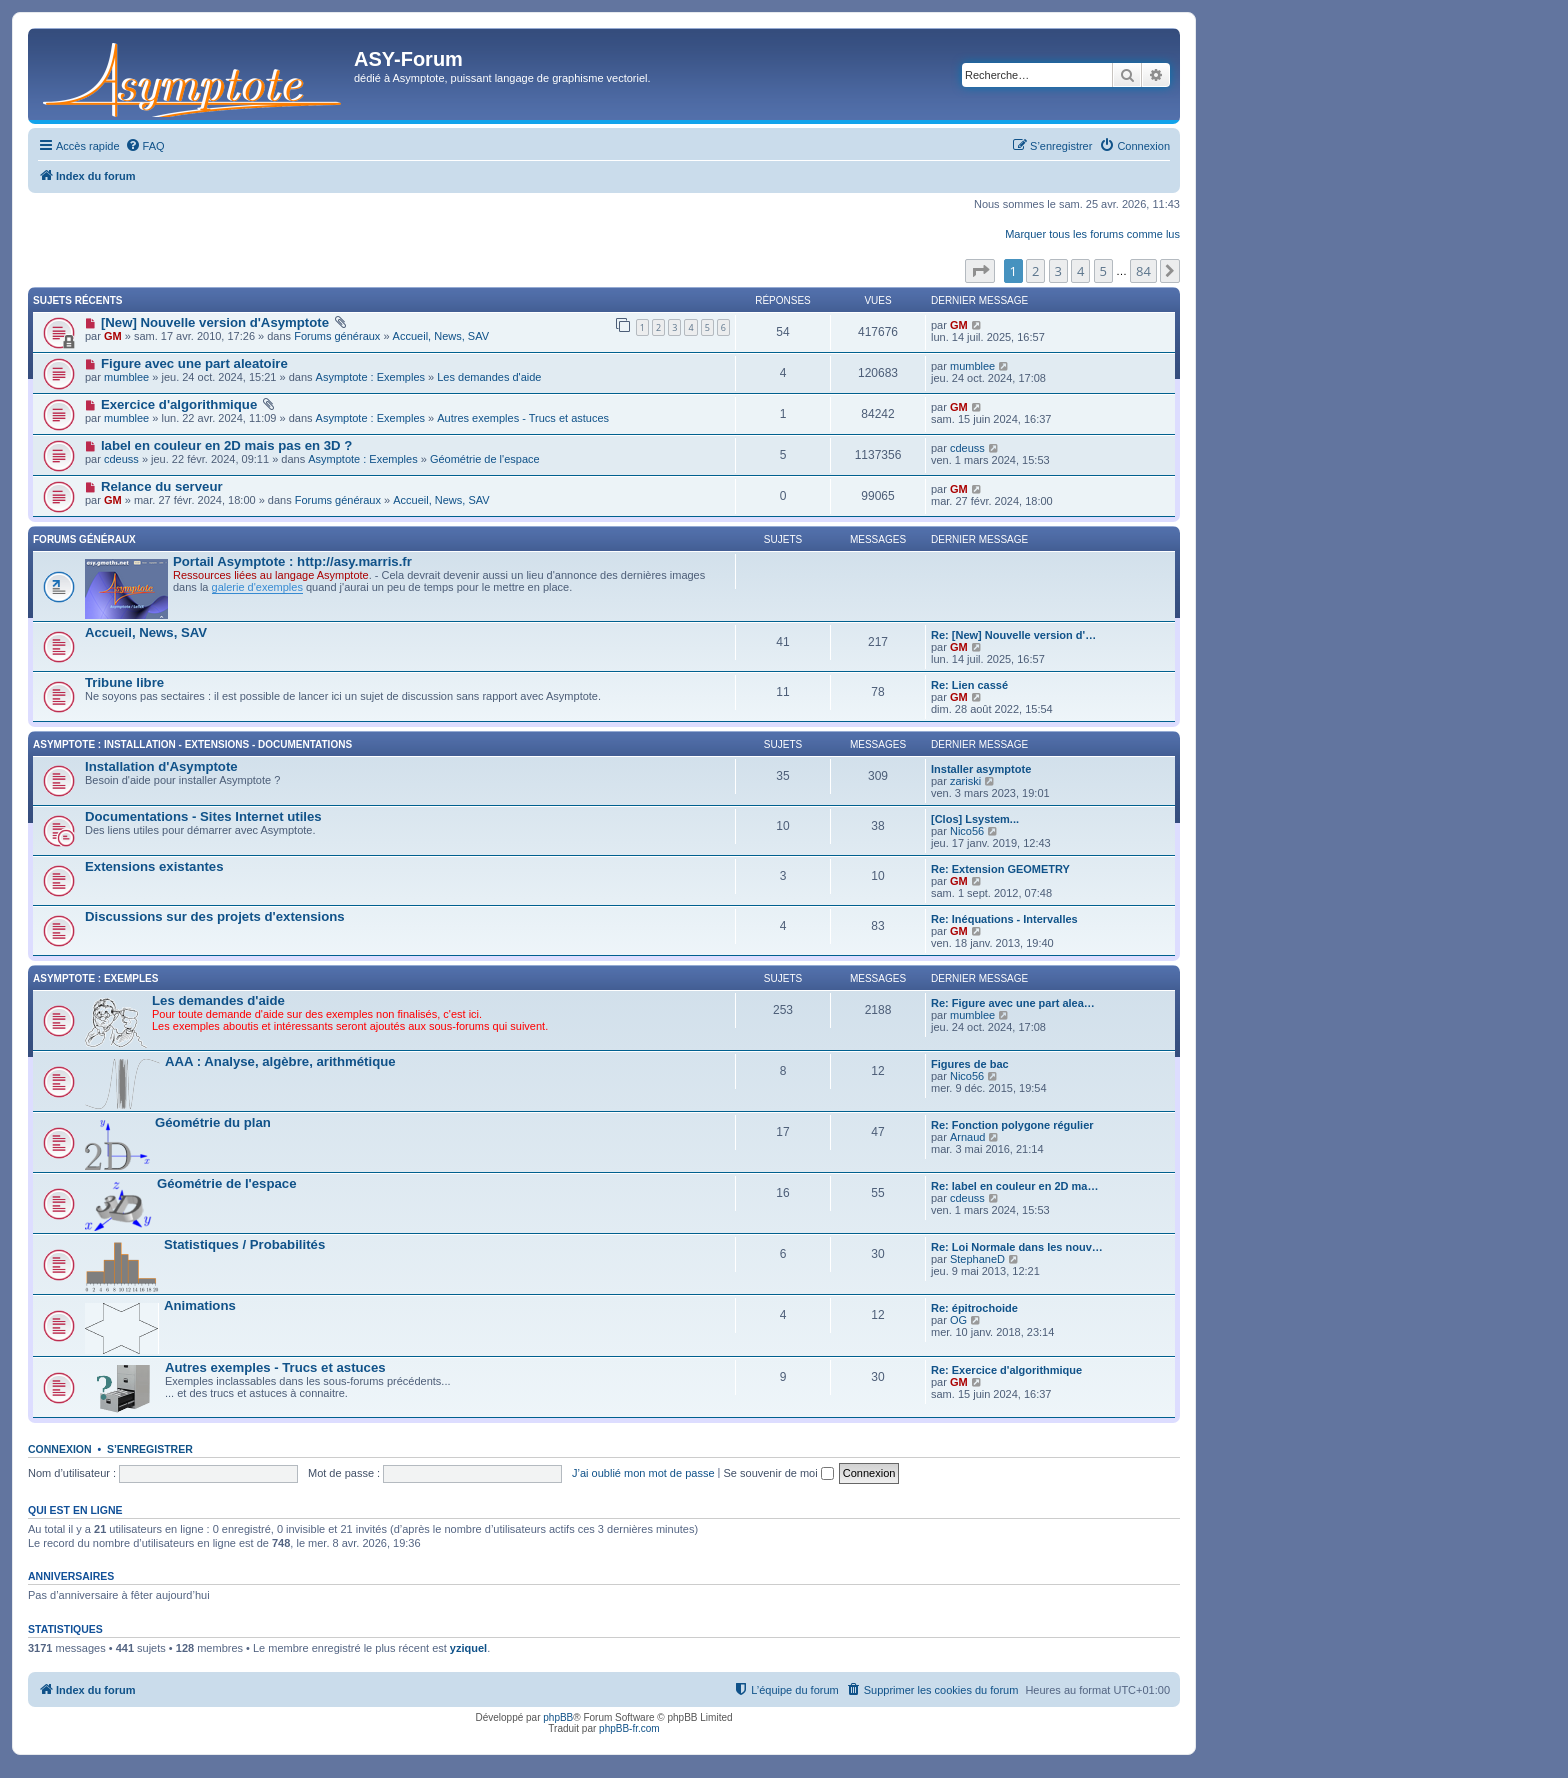  I want to click on galerie d'exemples, so click(257, 587).